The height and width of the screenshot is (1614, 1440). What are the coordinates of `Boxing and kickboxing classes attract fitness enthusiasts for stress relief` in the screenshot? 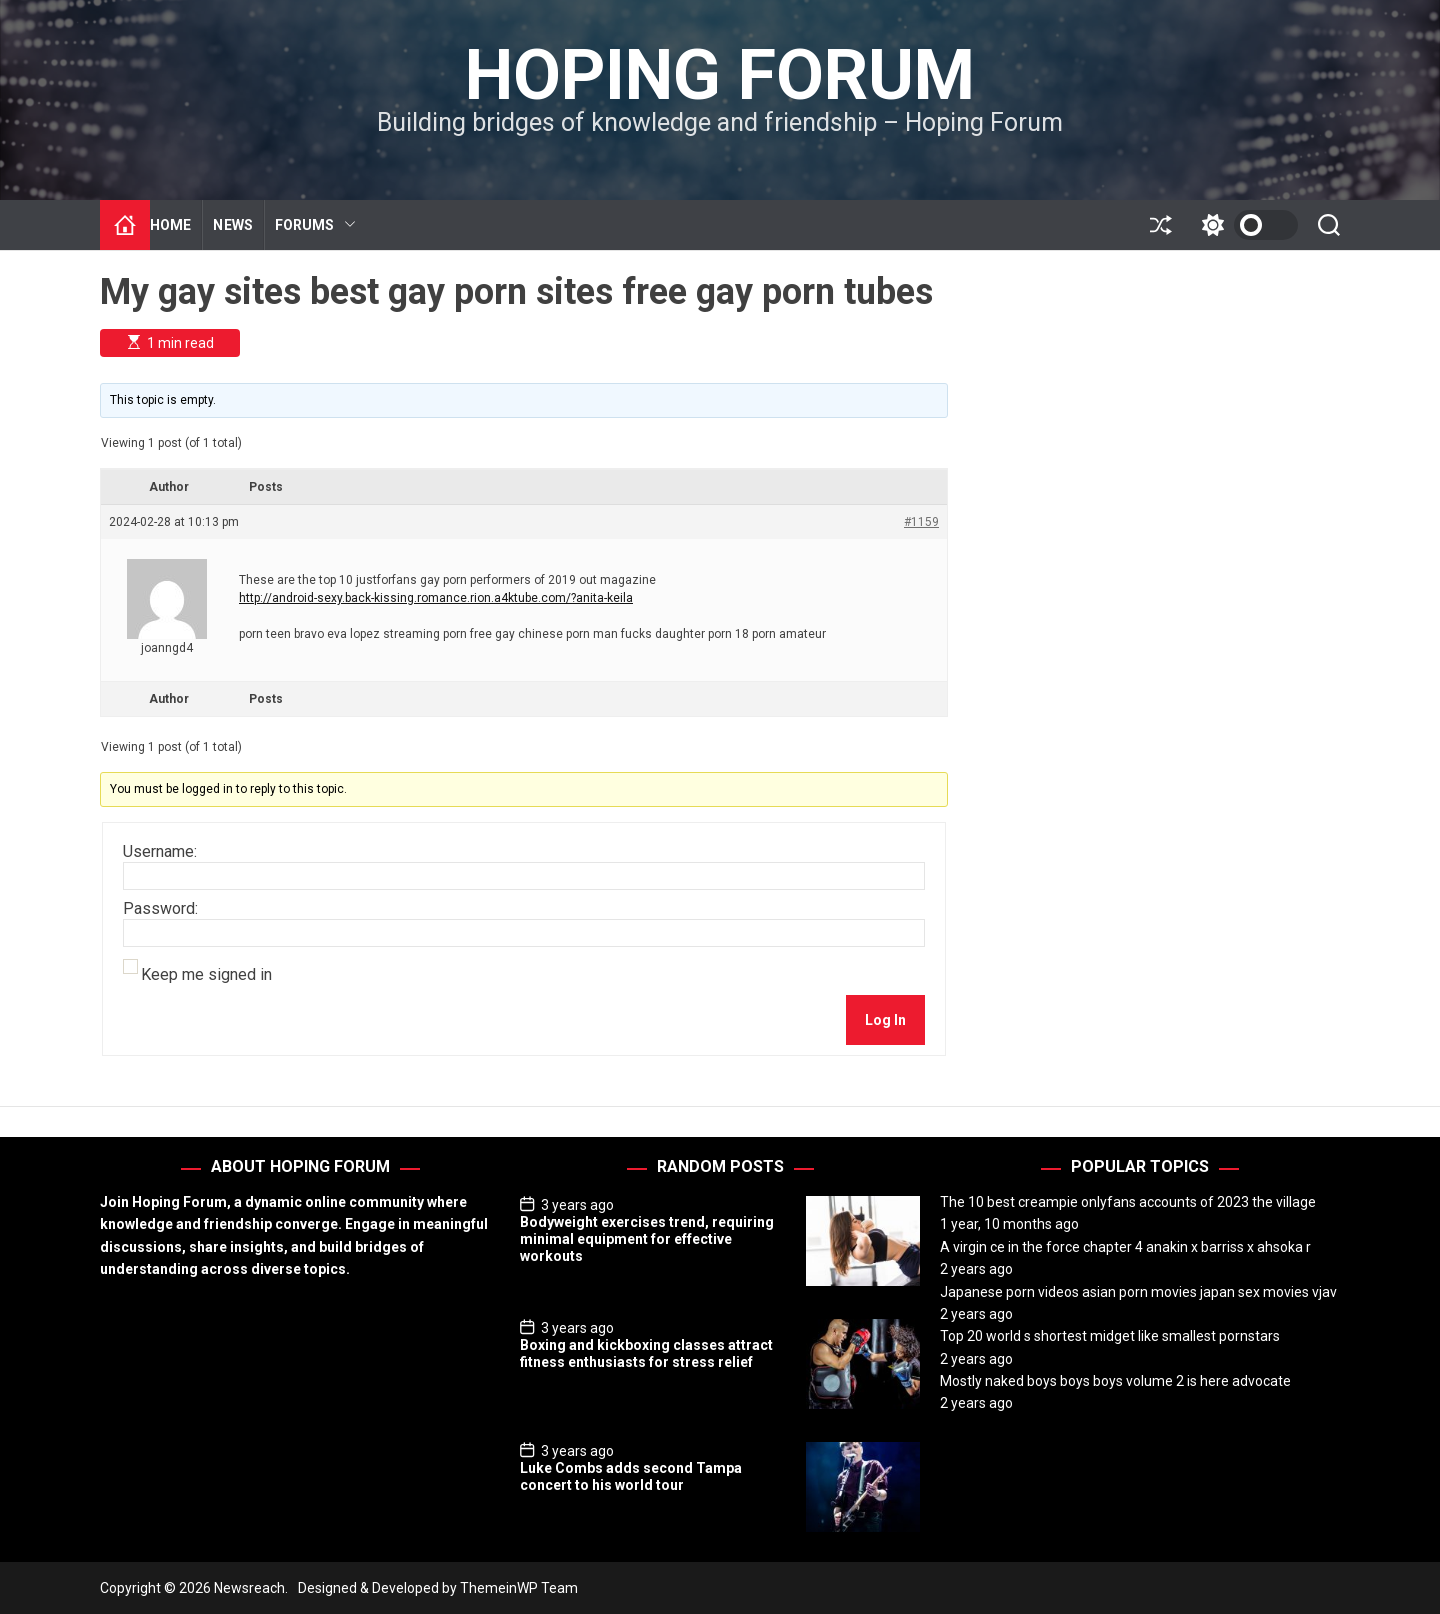 It's located at (646, 1353).